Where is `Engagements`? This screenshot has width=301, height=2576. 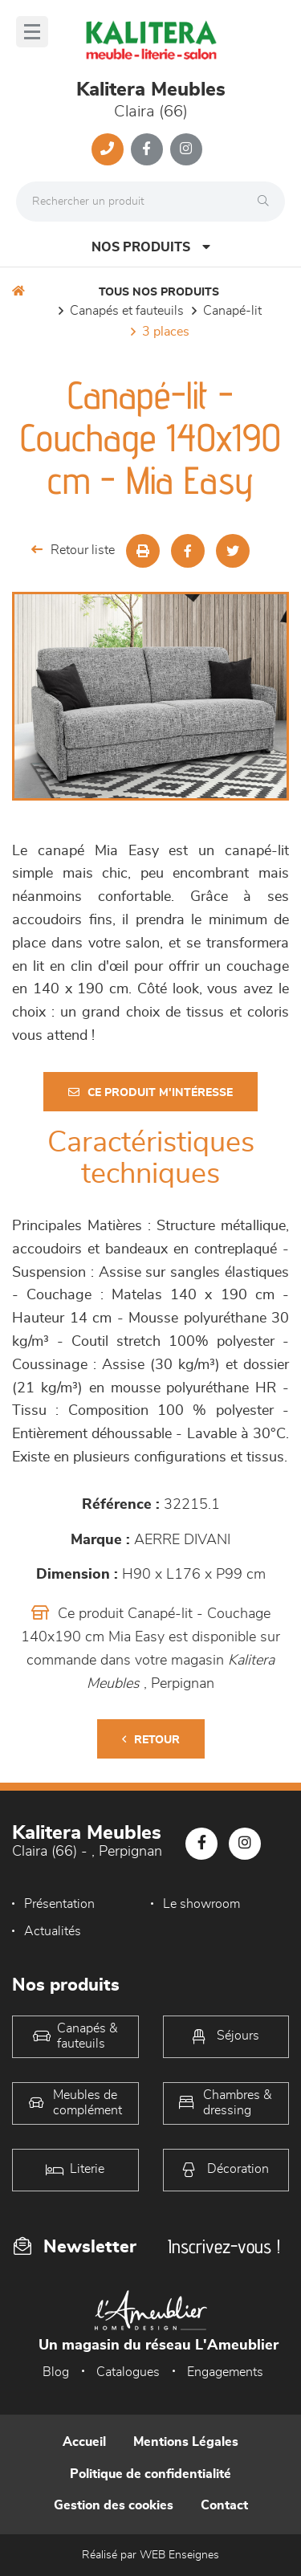
Engagements is located at coordinates (225, 2372).